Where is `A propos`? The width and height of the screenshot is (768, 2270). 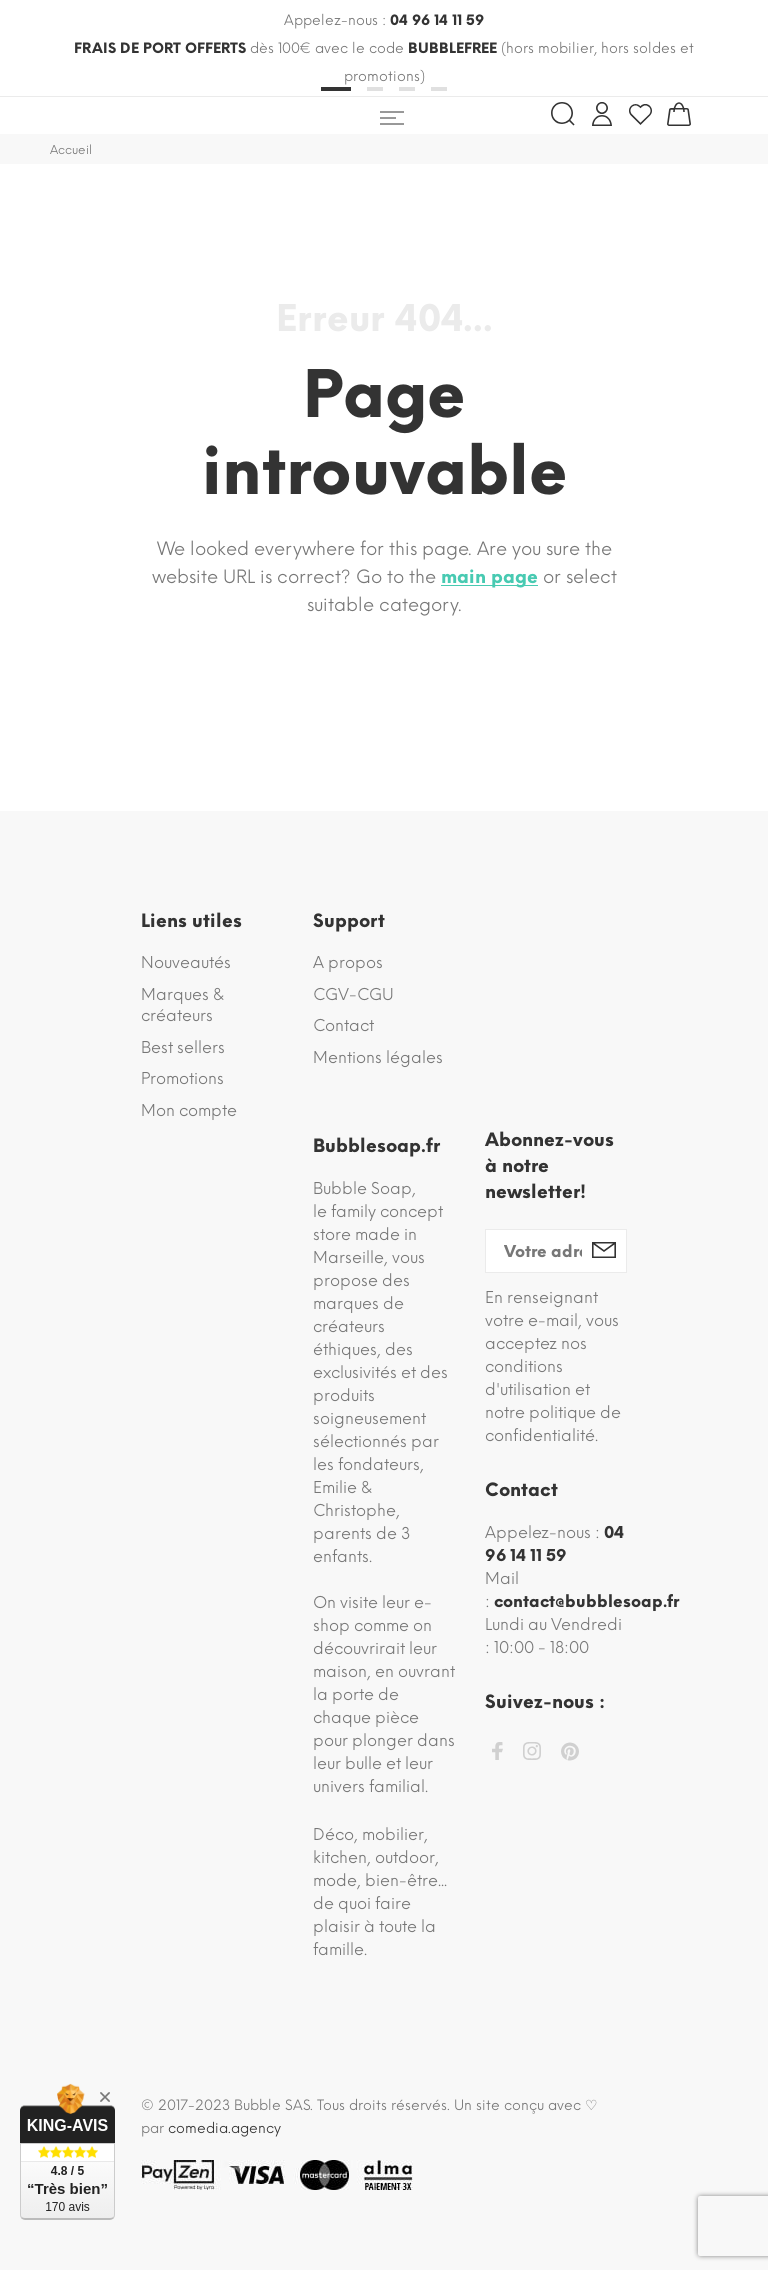 A propos is located at coordinates (348, 962).